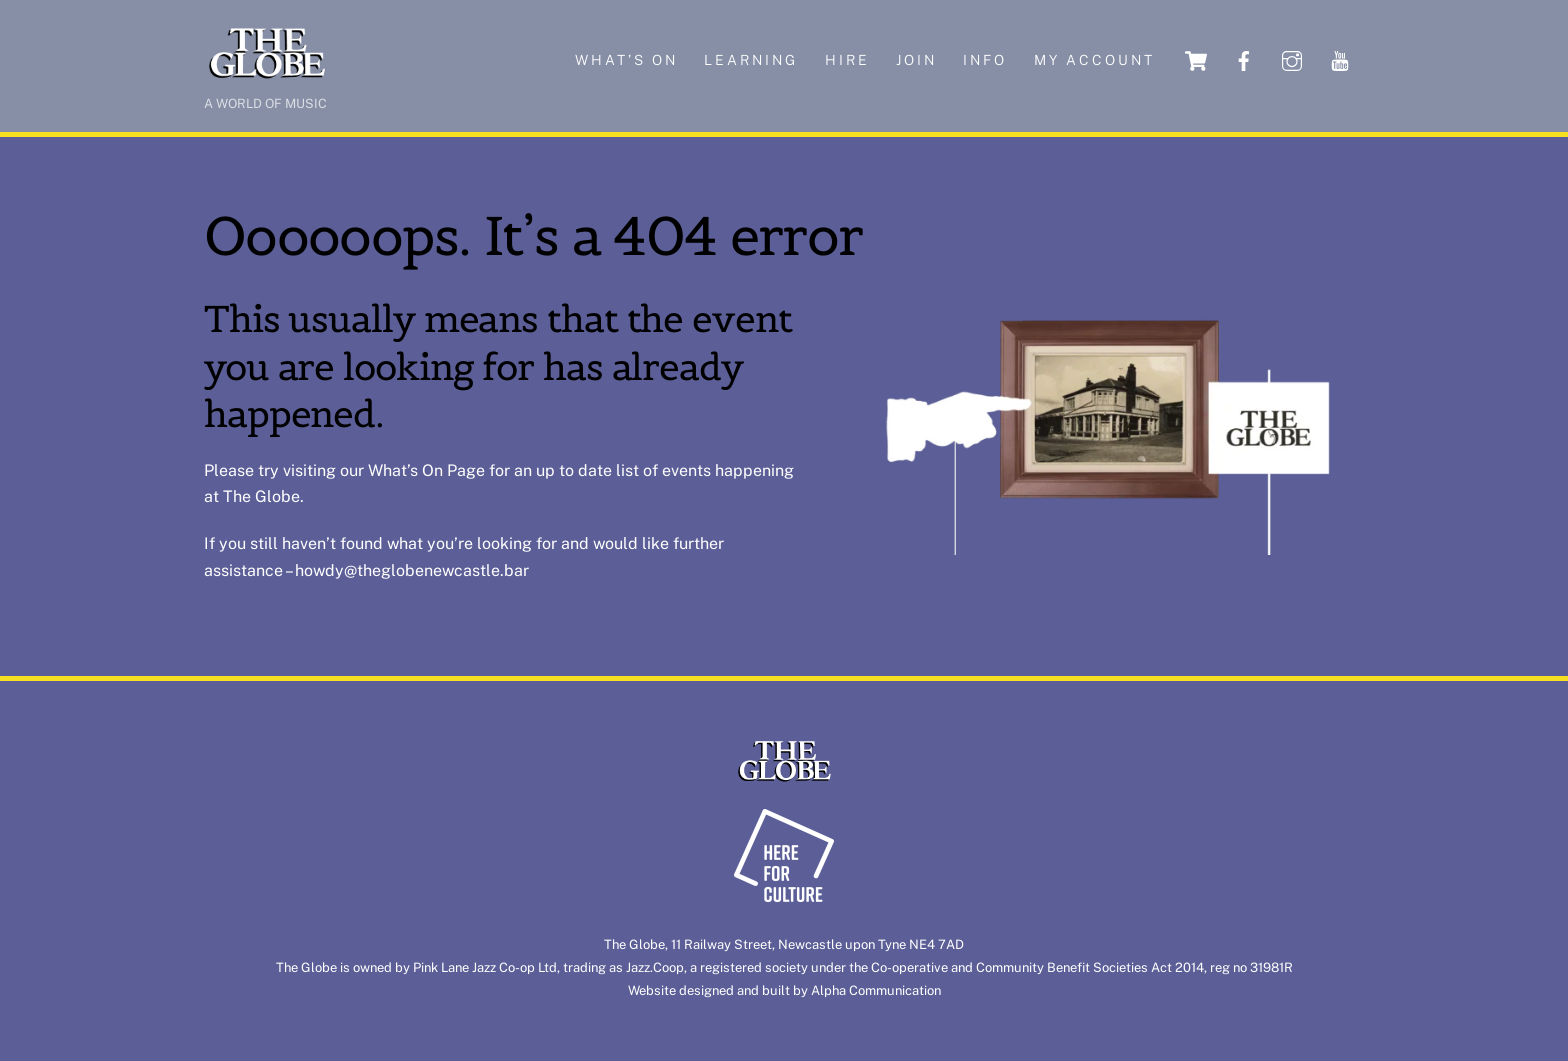  What do you see at coordinates (412, 570) in the screenshot?
I see `howdy@theglobenewcastle.bar` at bounding box center [412, 570].